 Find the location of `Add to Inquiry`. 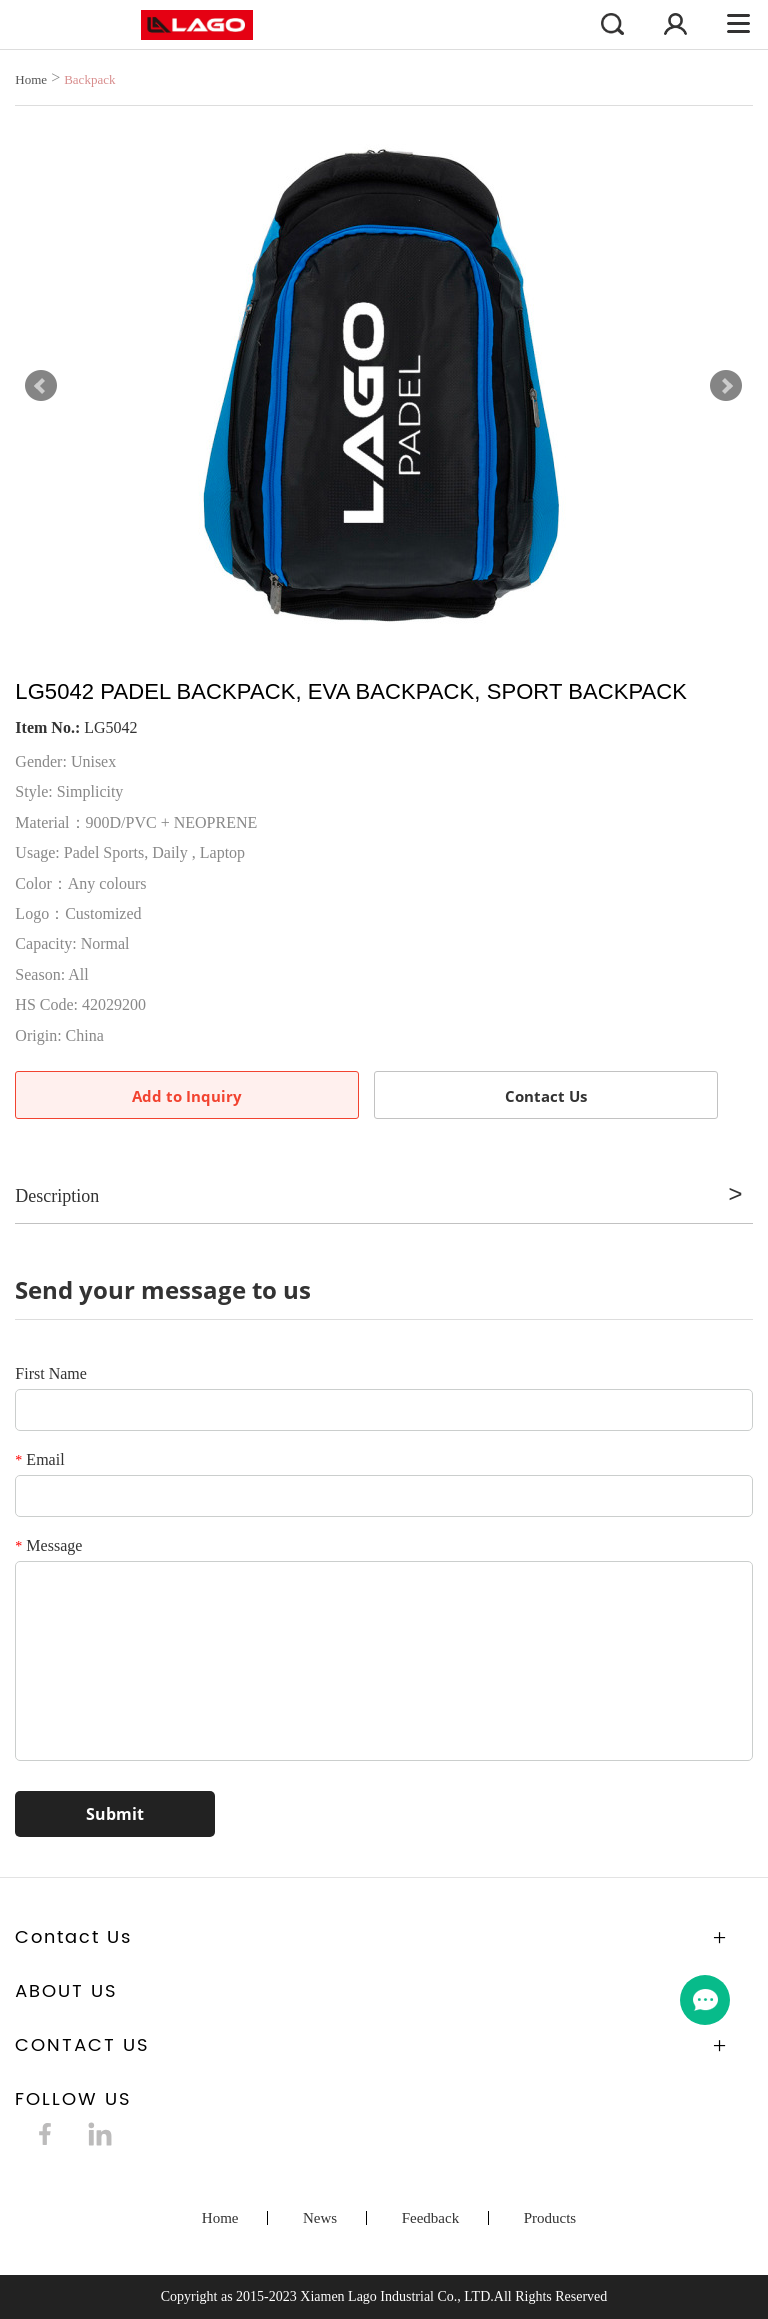

Add to Inquiry is located at coordinates (187, 1096).